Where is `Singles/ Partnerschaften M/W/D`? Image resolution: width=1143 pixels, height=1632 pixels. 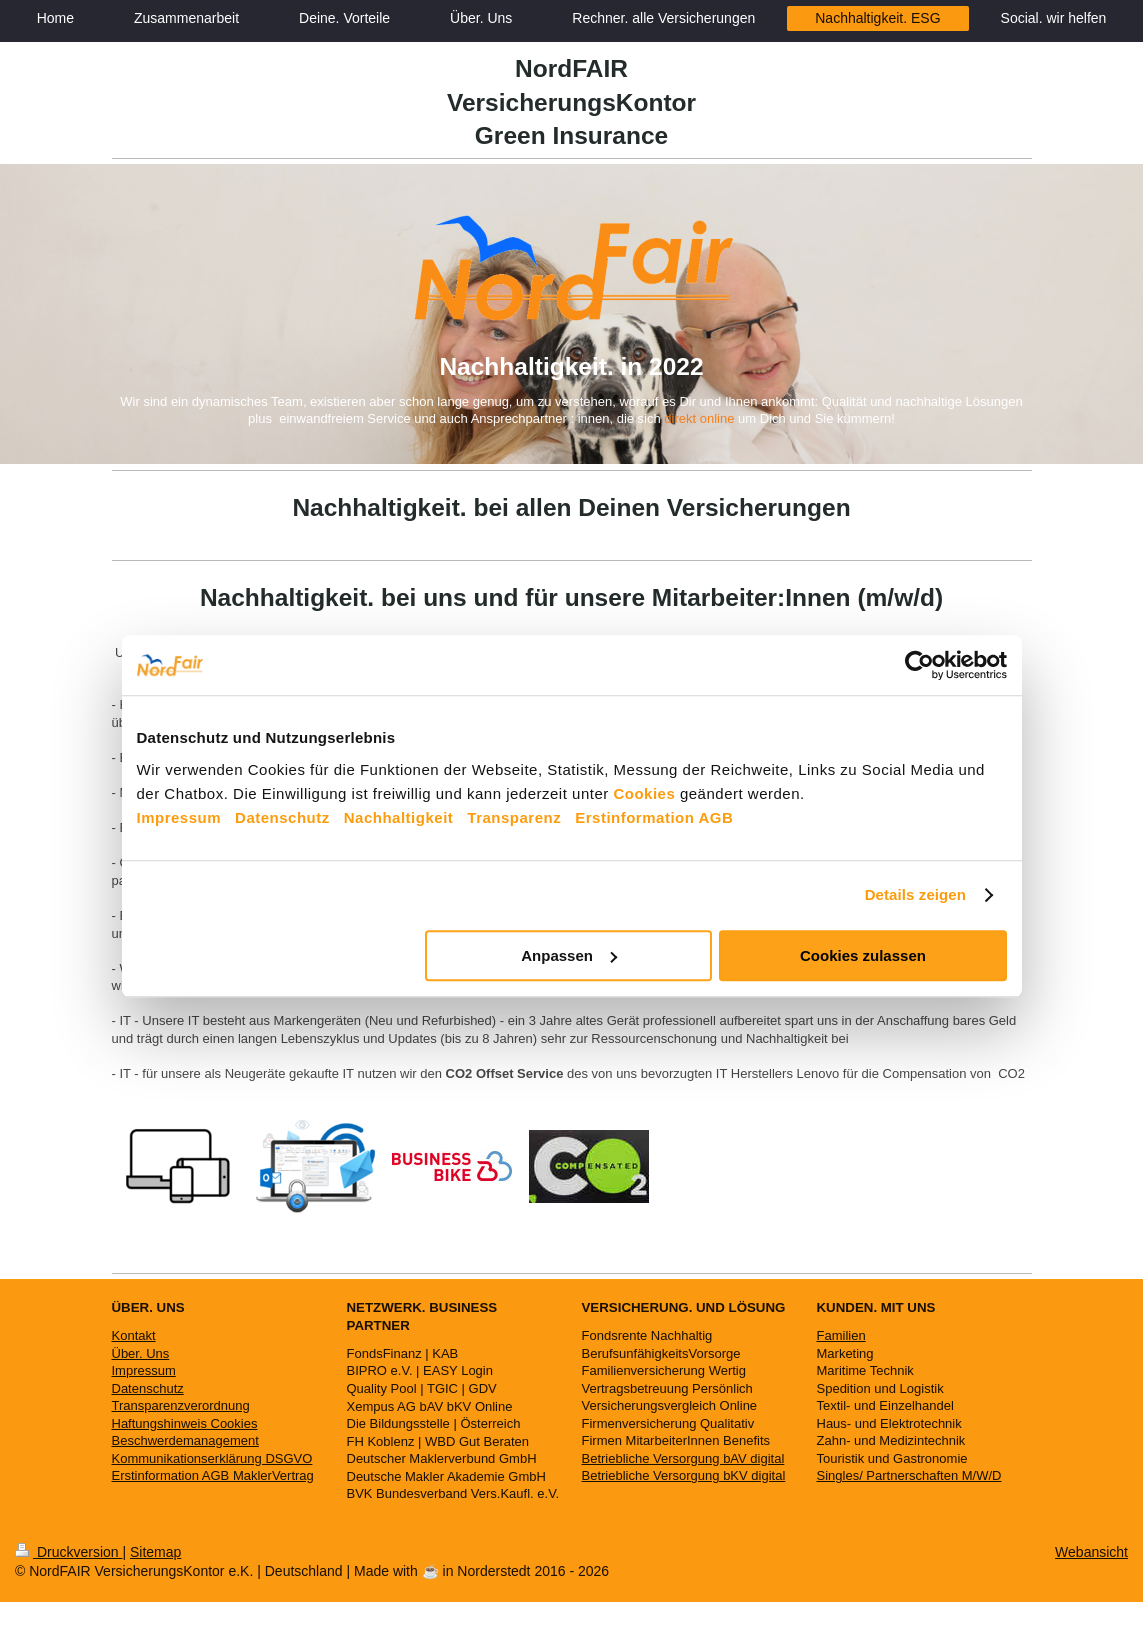 Singles/ Partnerschaften M/W/D is located at coordinates (909, 1475).